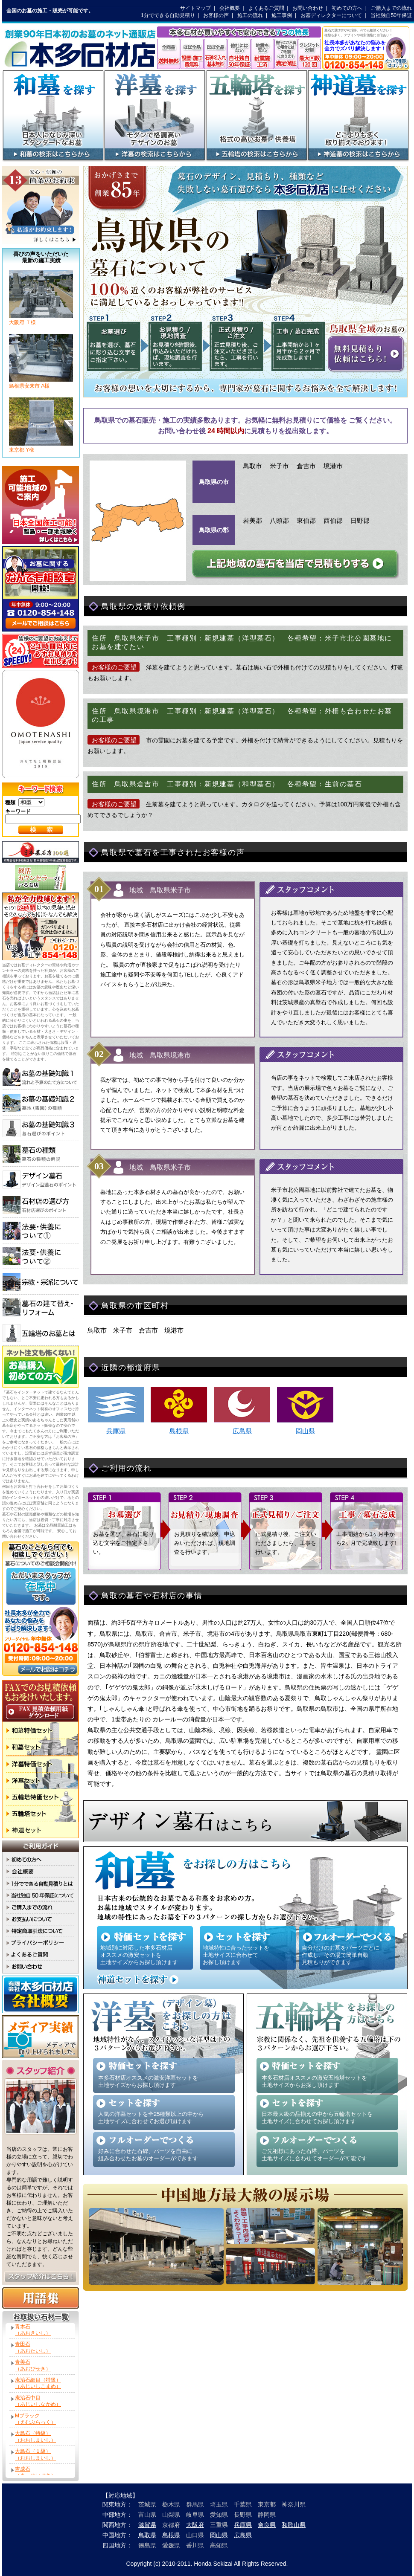  I want to click on ご先祖様にあった石塔、パーツを 土地サイズに合わせてオーダーが可能です, so click(314, 2155).